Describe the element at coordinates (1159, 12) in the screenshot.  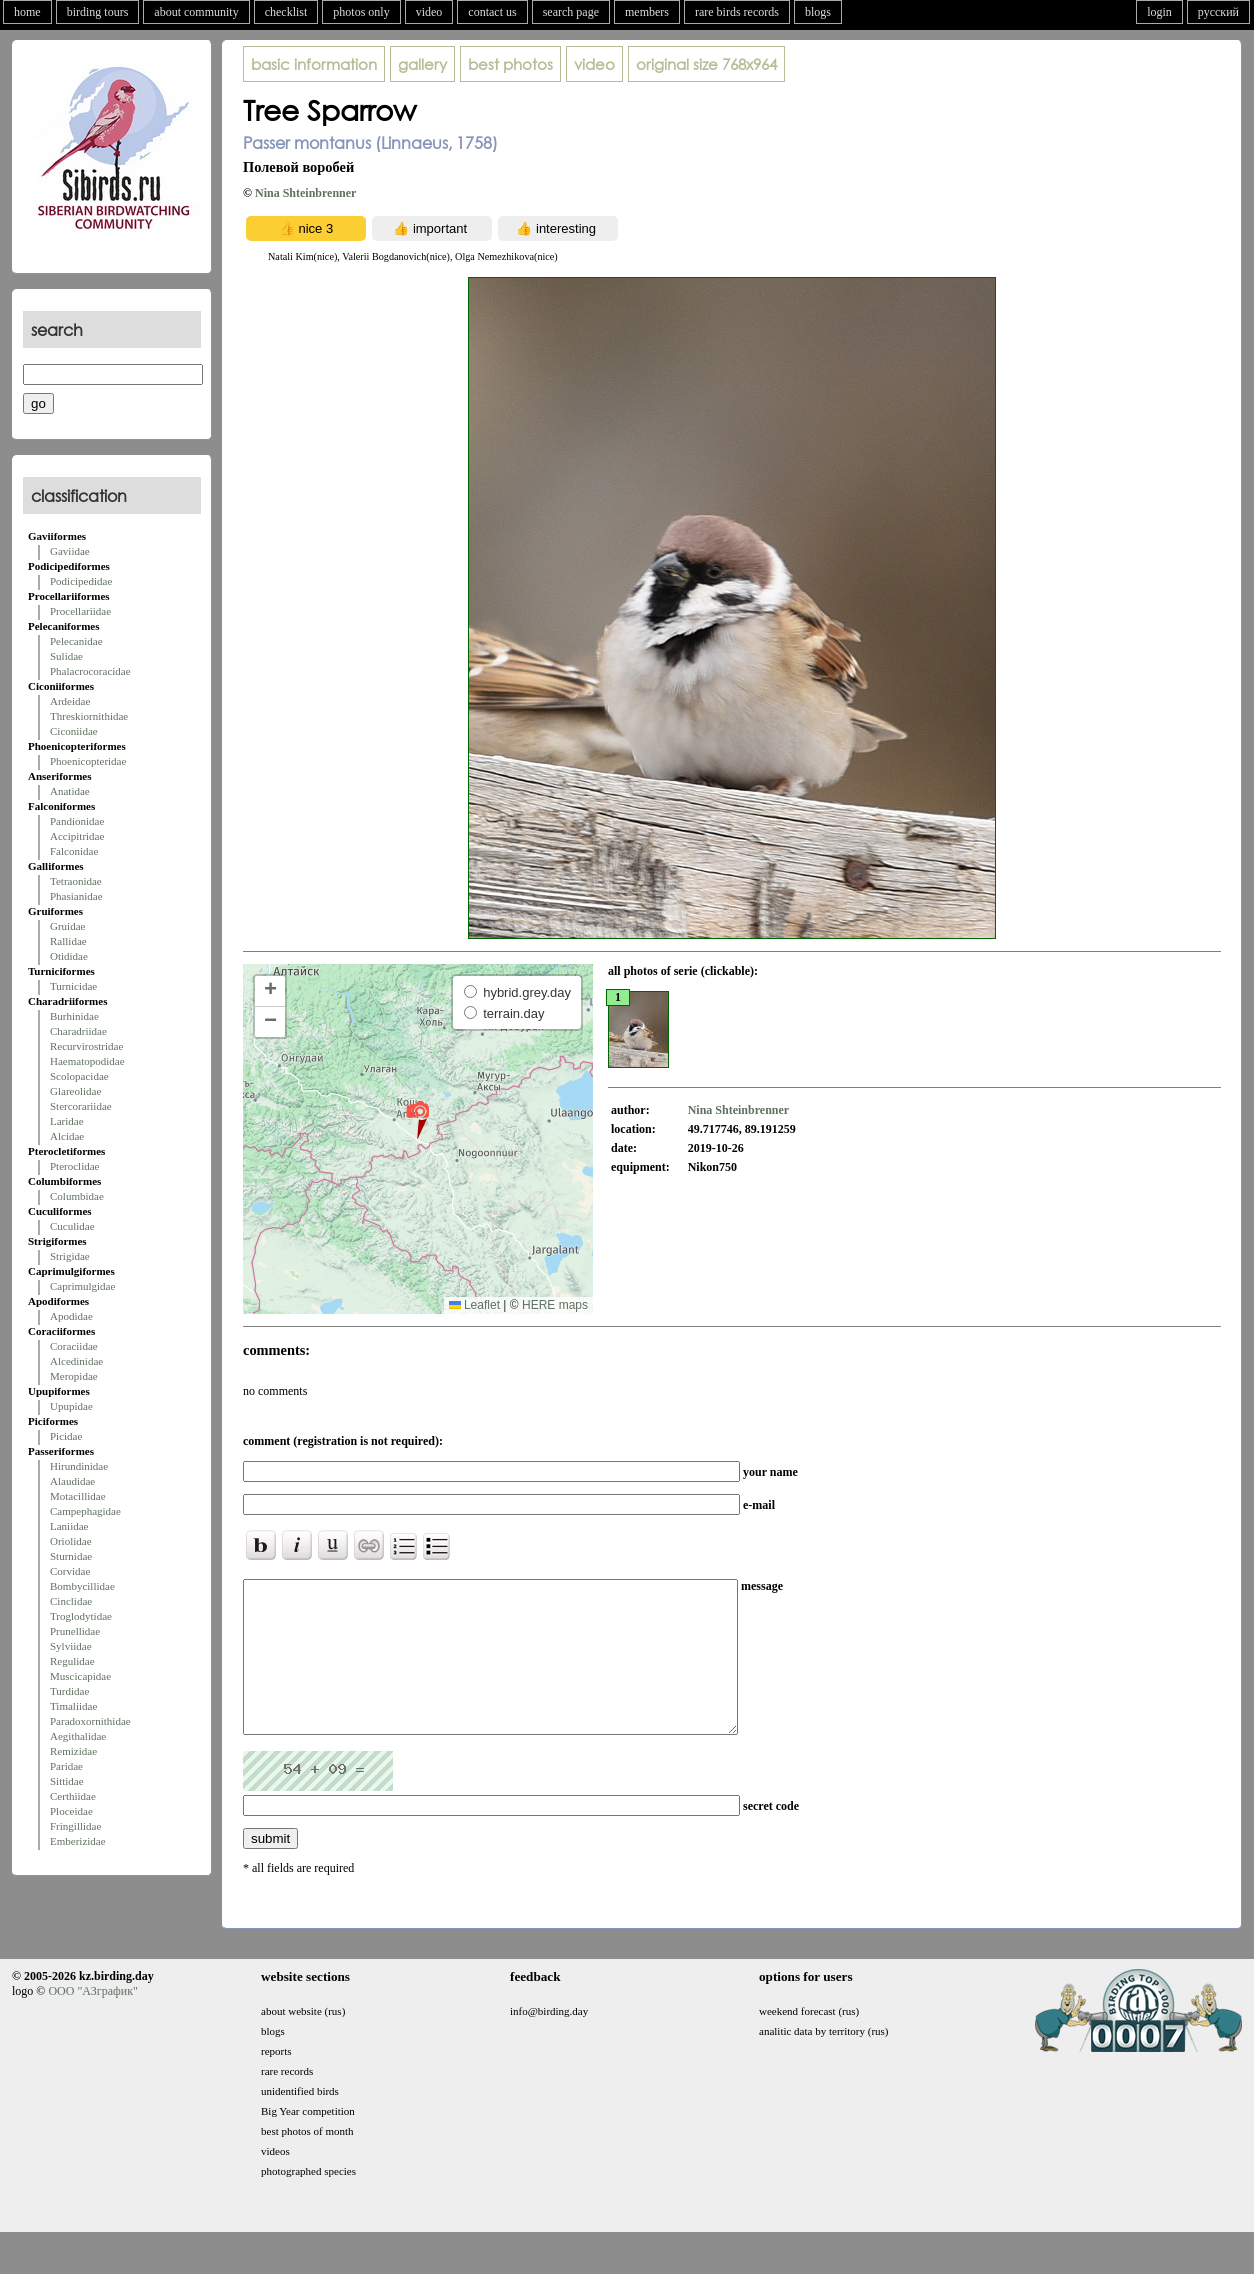
I see `login` at that location.